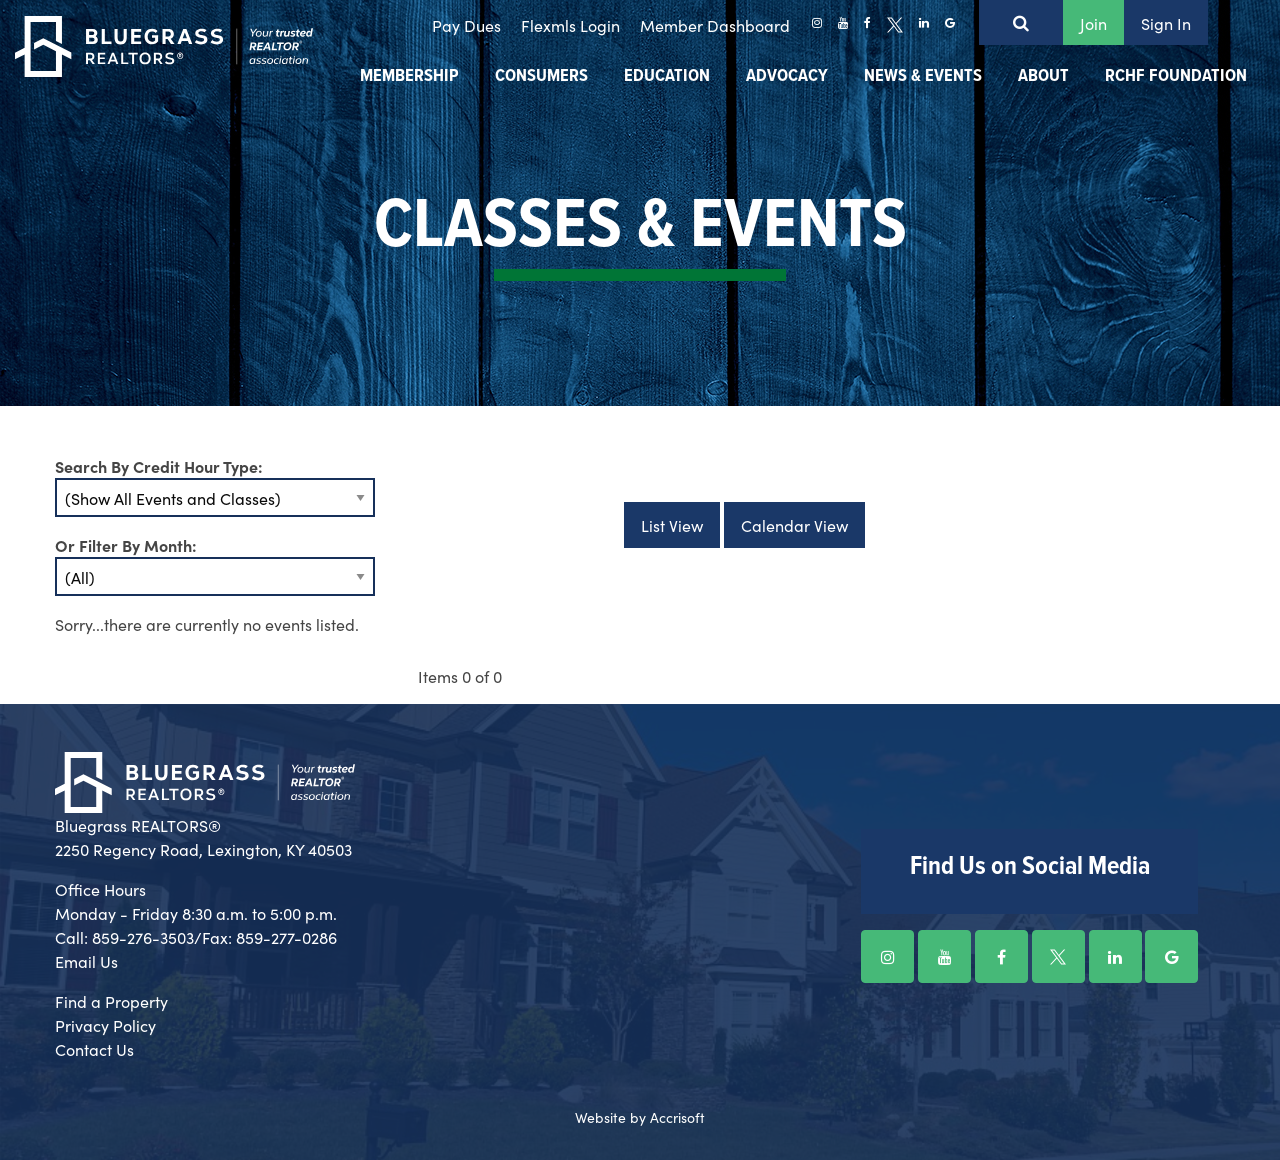 Image resolution: width=1280 pixels, height=1160 pixels. What do you see at coordinates (94, 1049) in the screenshot?
I see `Contact Us` at bounding box center [94, 1049].